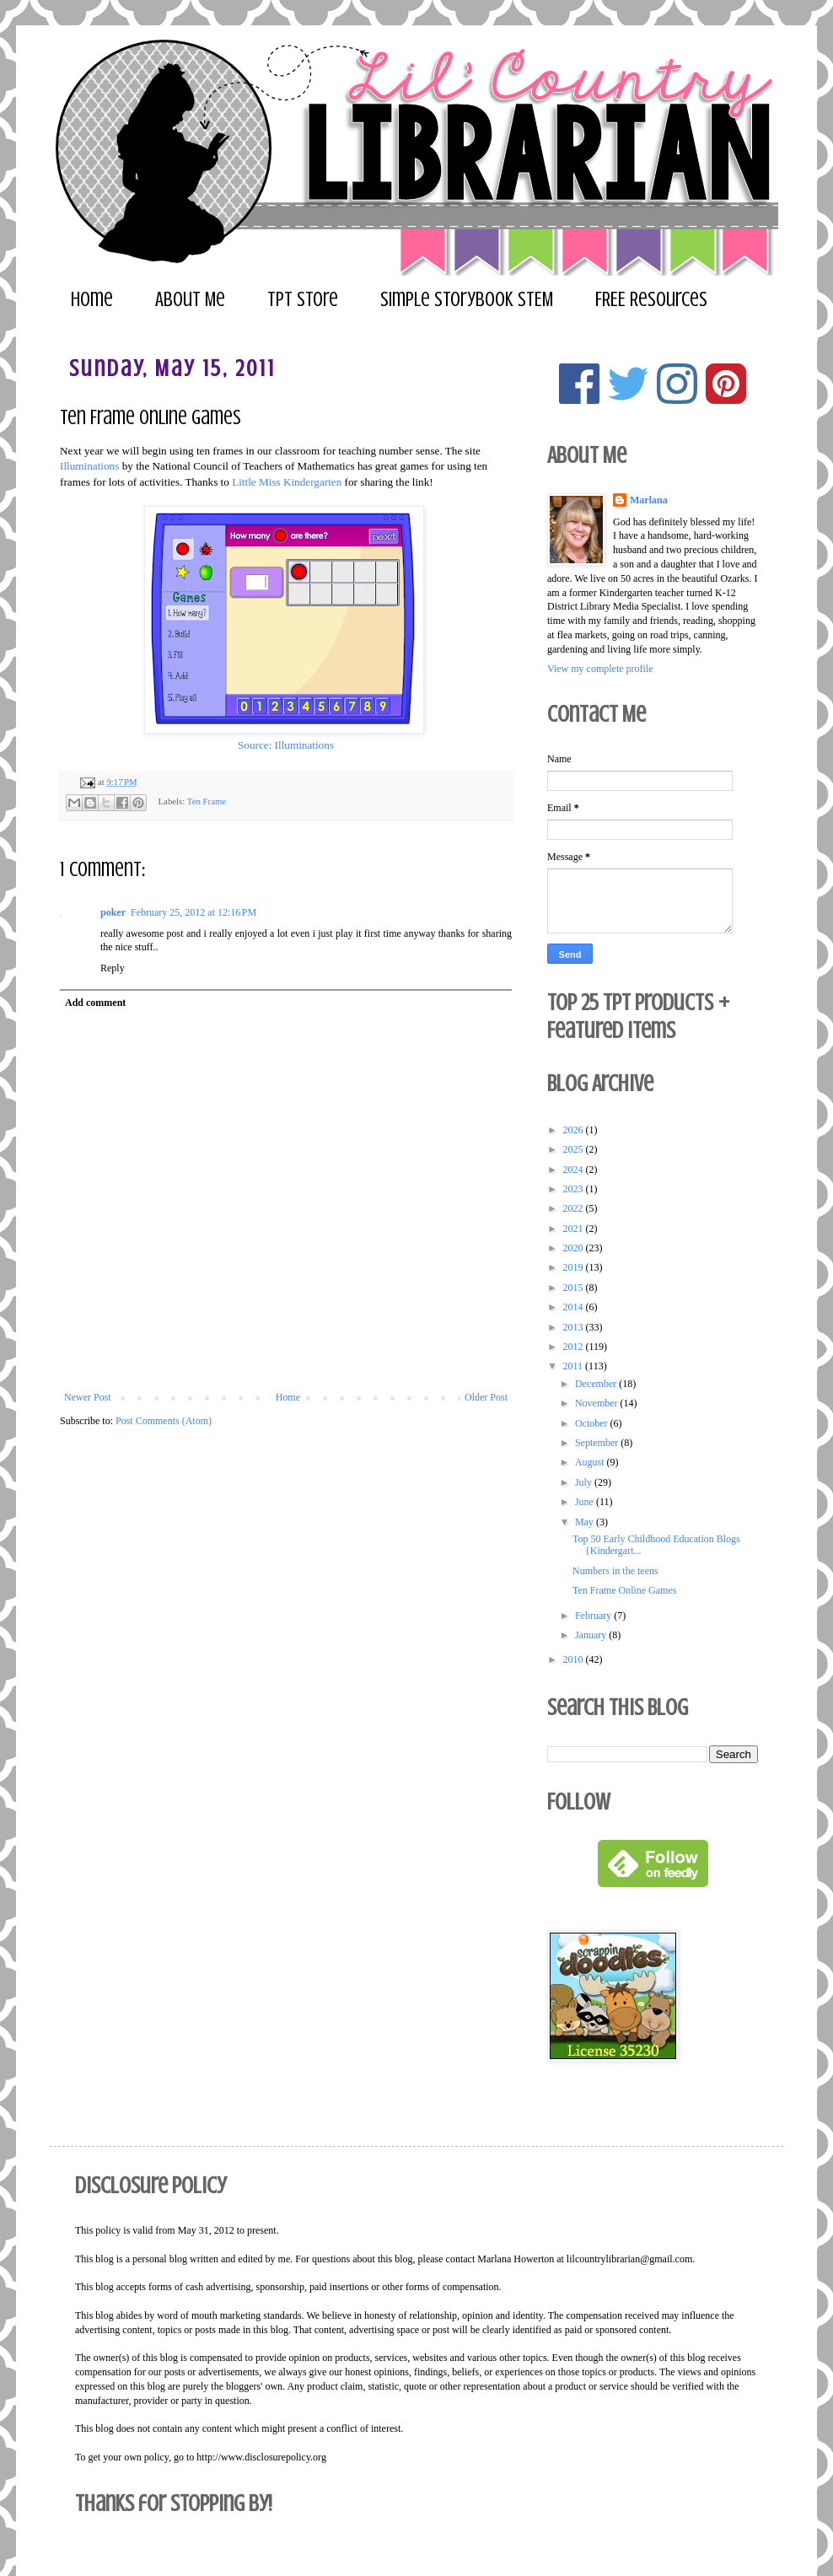 The width and height of the screenshot is (833, 2576). I want to click on July, so click(584, 1482).